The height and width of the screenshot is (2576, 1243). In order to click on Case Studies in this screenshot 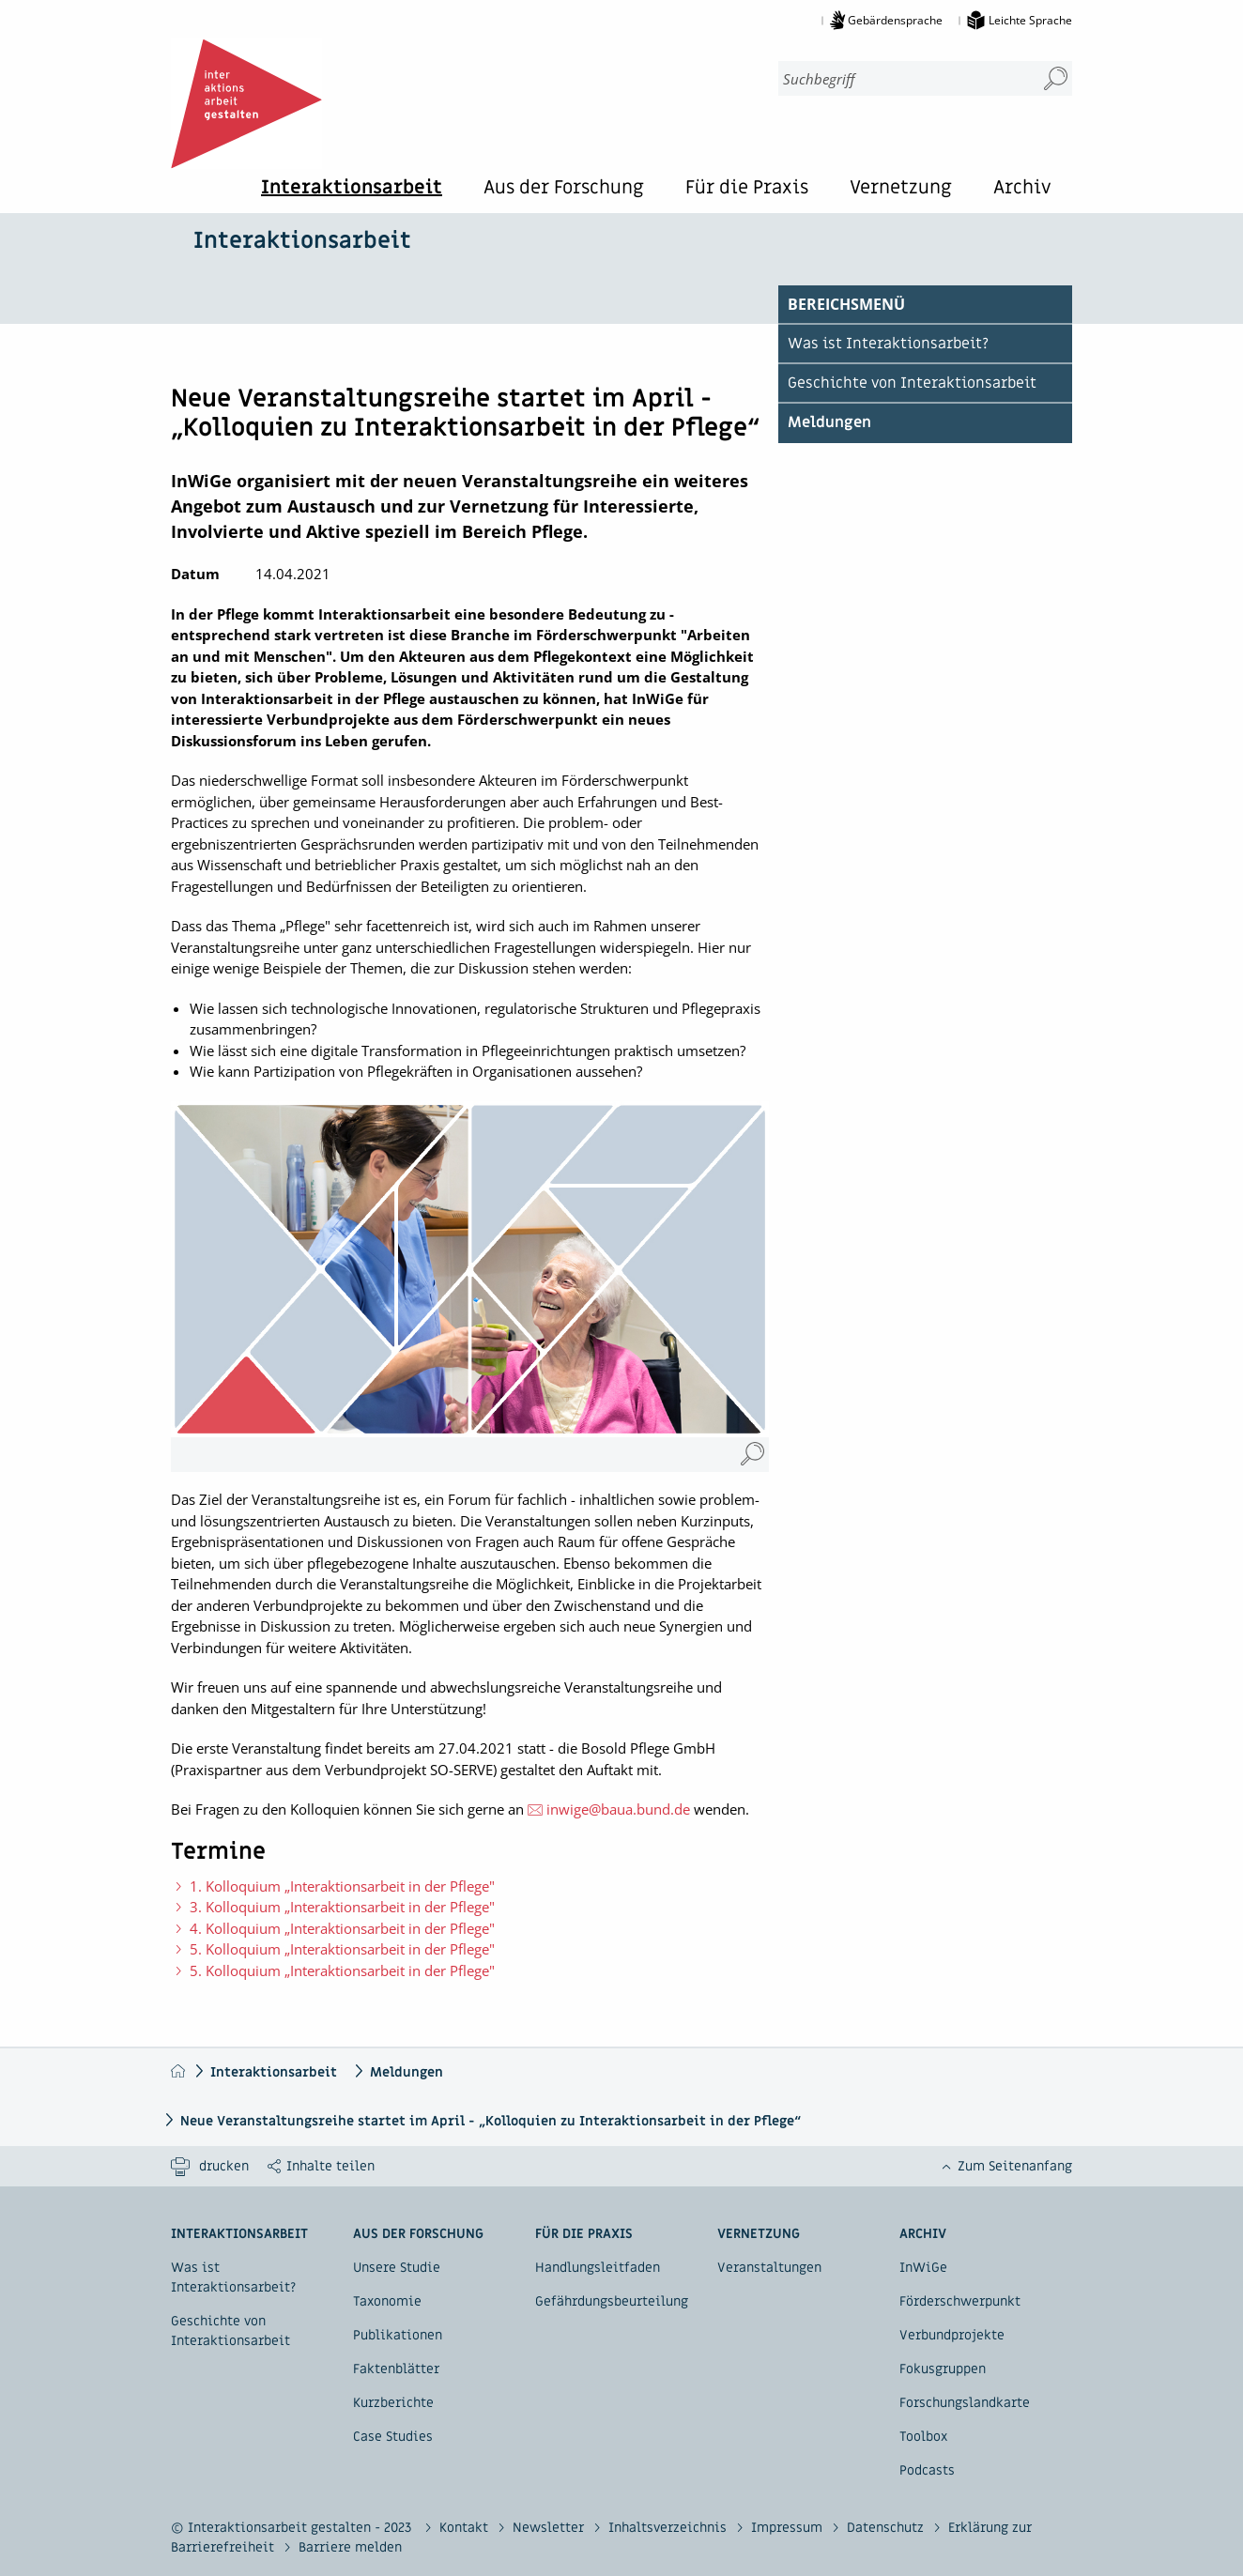, I will do `click(393, 2437)`.